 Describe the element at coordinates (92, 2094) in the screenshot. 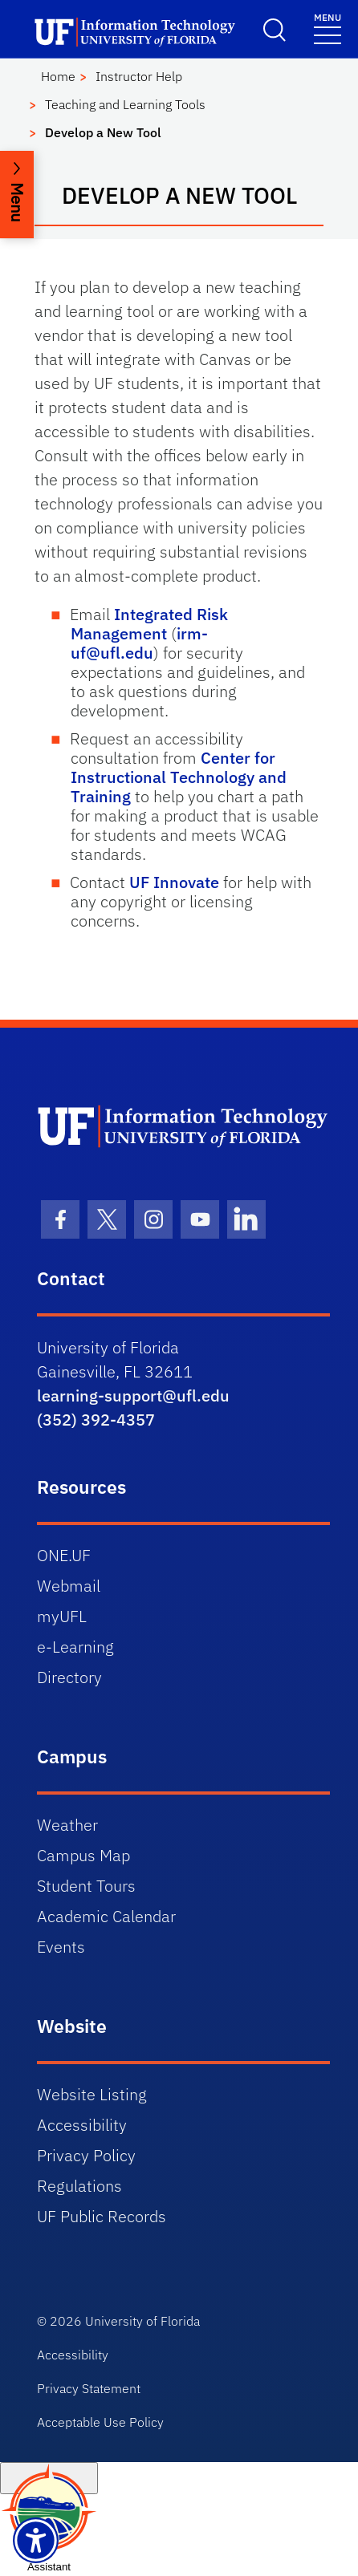

I see `Website Listing` at that location.